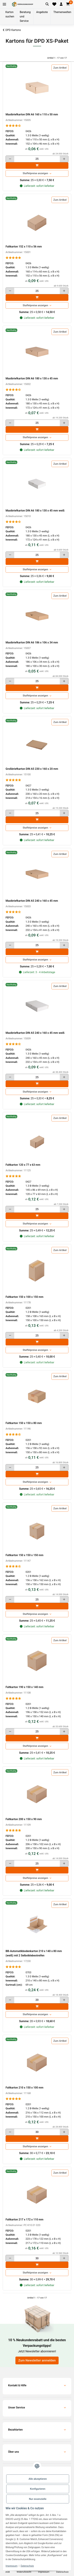 The height and width of the screenshot is (2576, 74). What do you see at coordinates (37, 165) in the screenshot?
I see `[In den]` at bounding box center [37, 165].